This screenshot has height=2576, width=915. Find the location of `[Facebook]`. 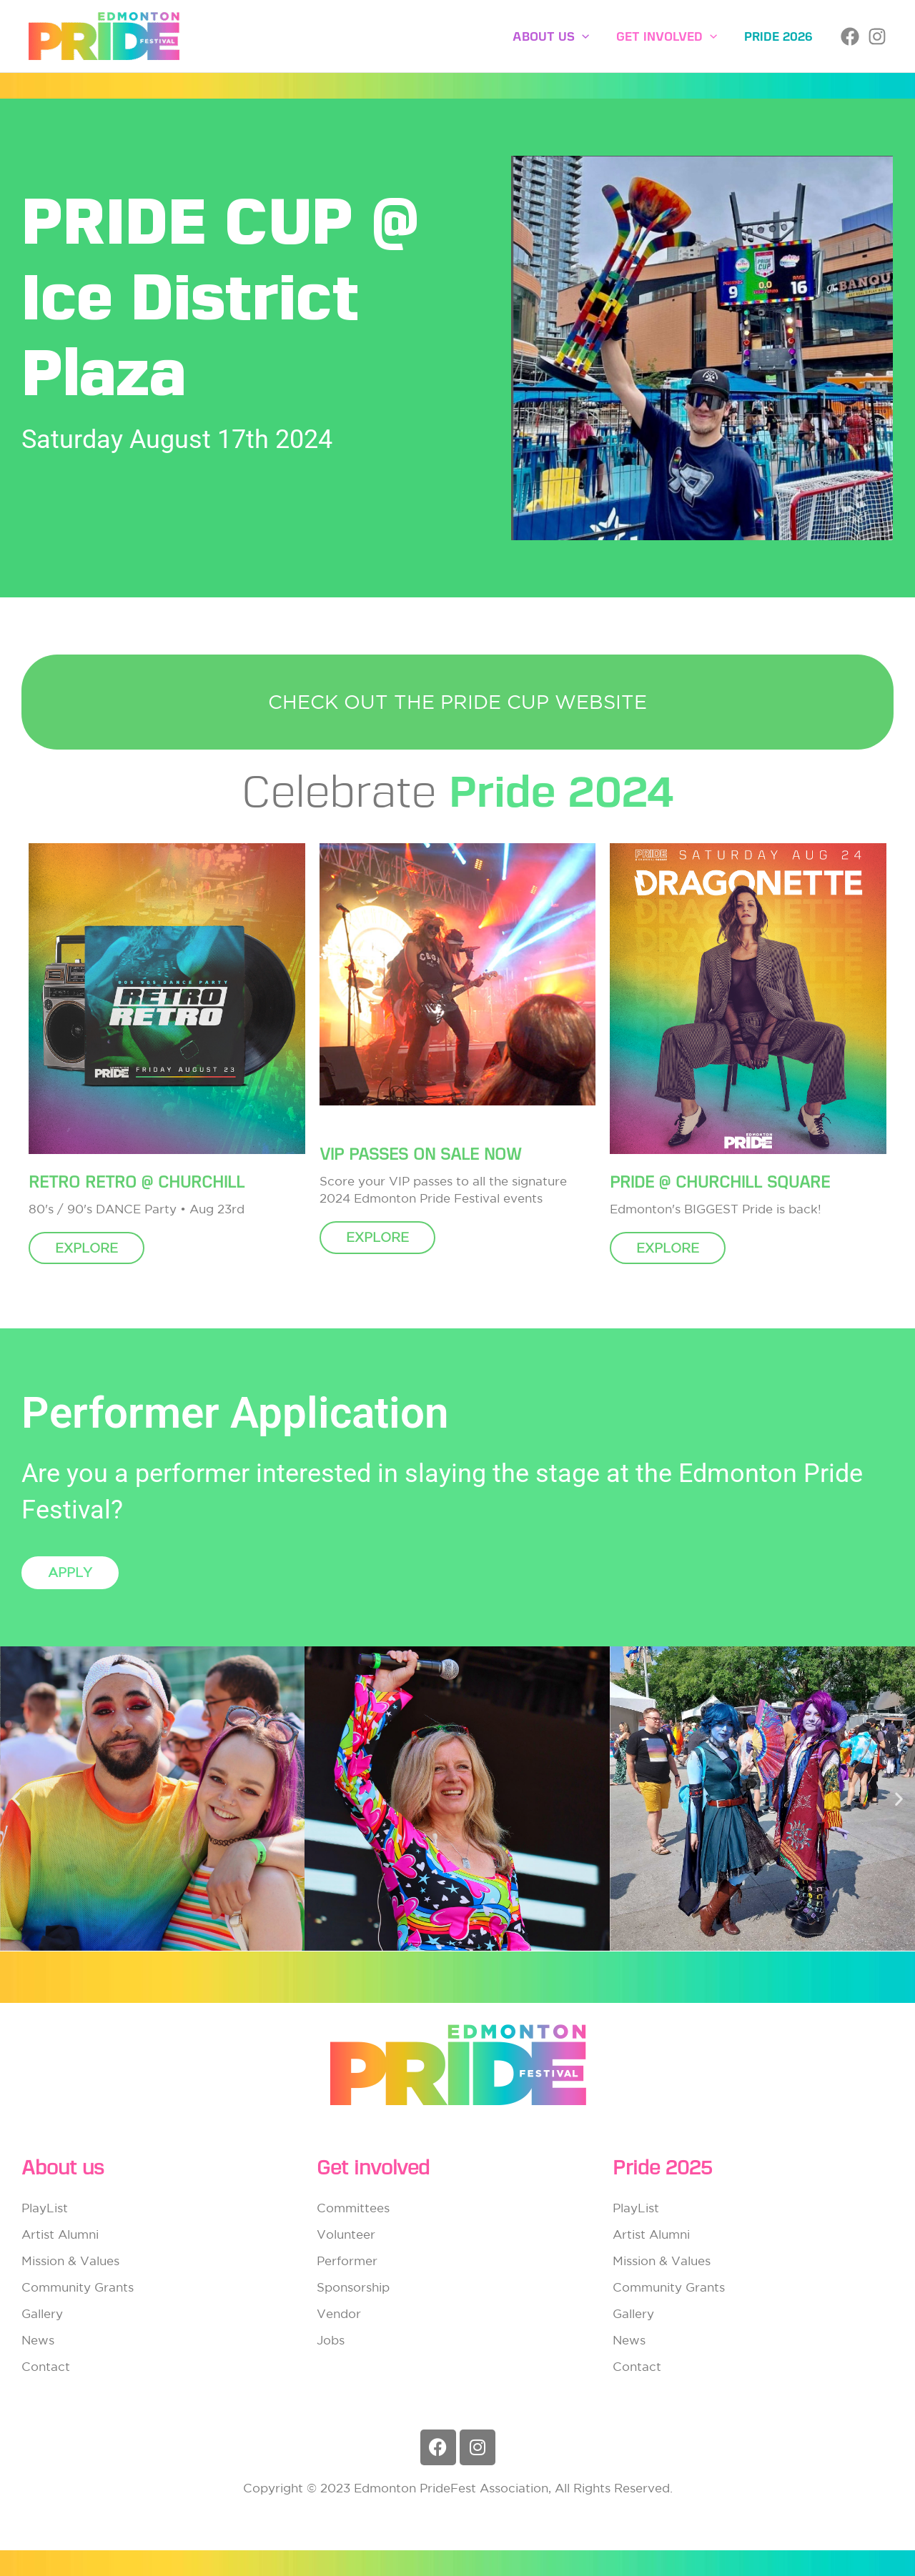

[Facebook] is located at coordinates (850, 36).